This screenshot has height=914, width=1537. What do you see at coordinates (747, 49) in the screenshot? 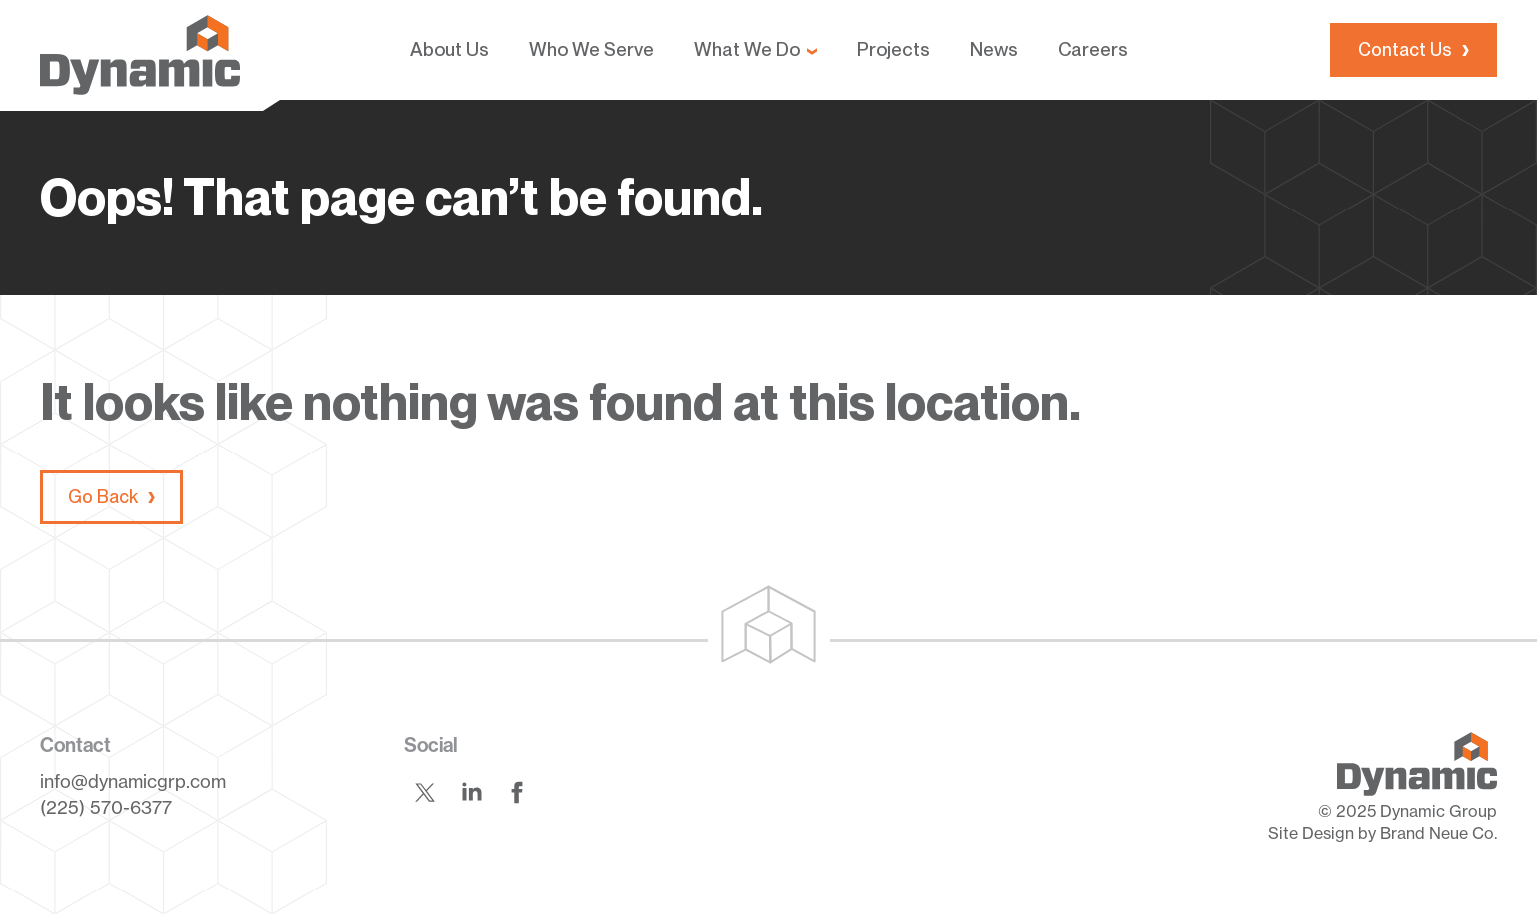
I see `What We Do` at bounding box center [747, 49].